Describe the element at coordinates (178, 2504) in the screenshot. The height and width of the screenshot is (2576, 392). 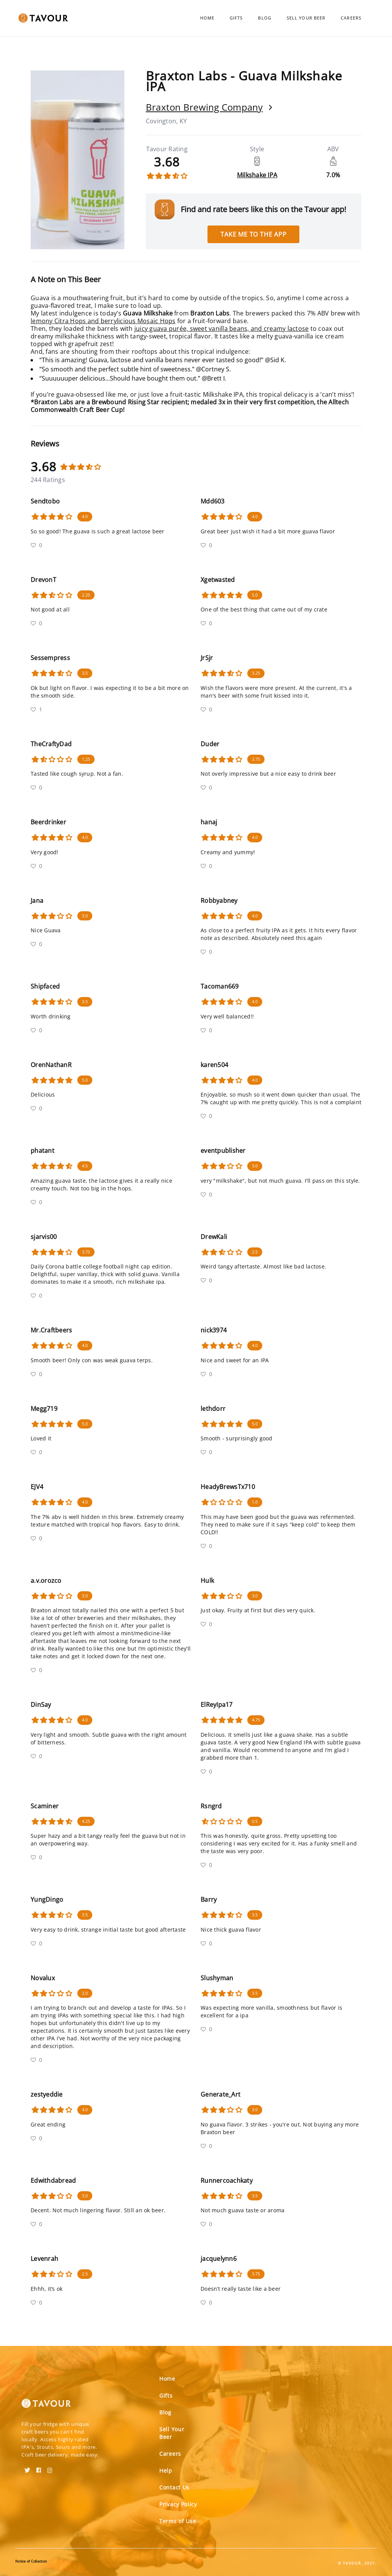
I see `Privacy Policy` at that location.